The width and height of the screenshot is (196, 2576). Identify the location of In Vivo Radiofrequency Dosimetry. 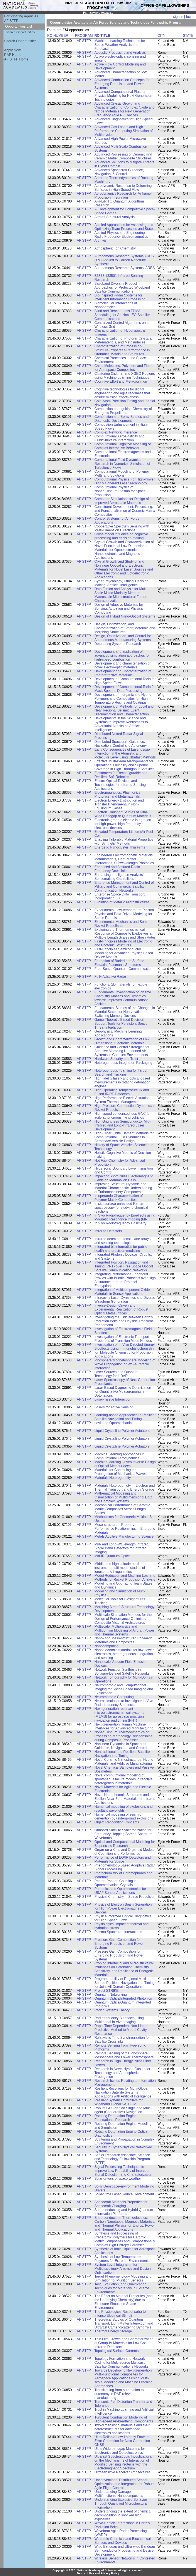
(120, 1223).